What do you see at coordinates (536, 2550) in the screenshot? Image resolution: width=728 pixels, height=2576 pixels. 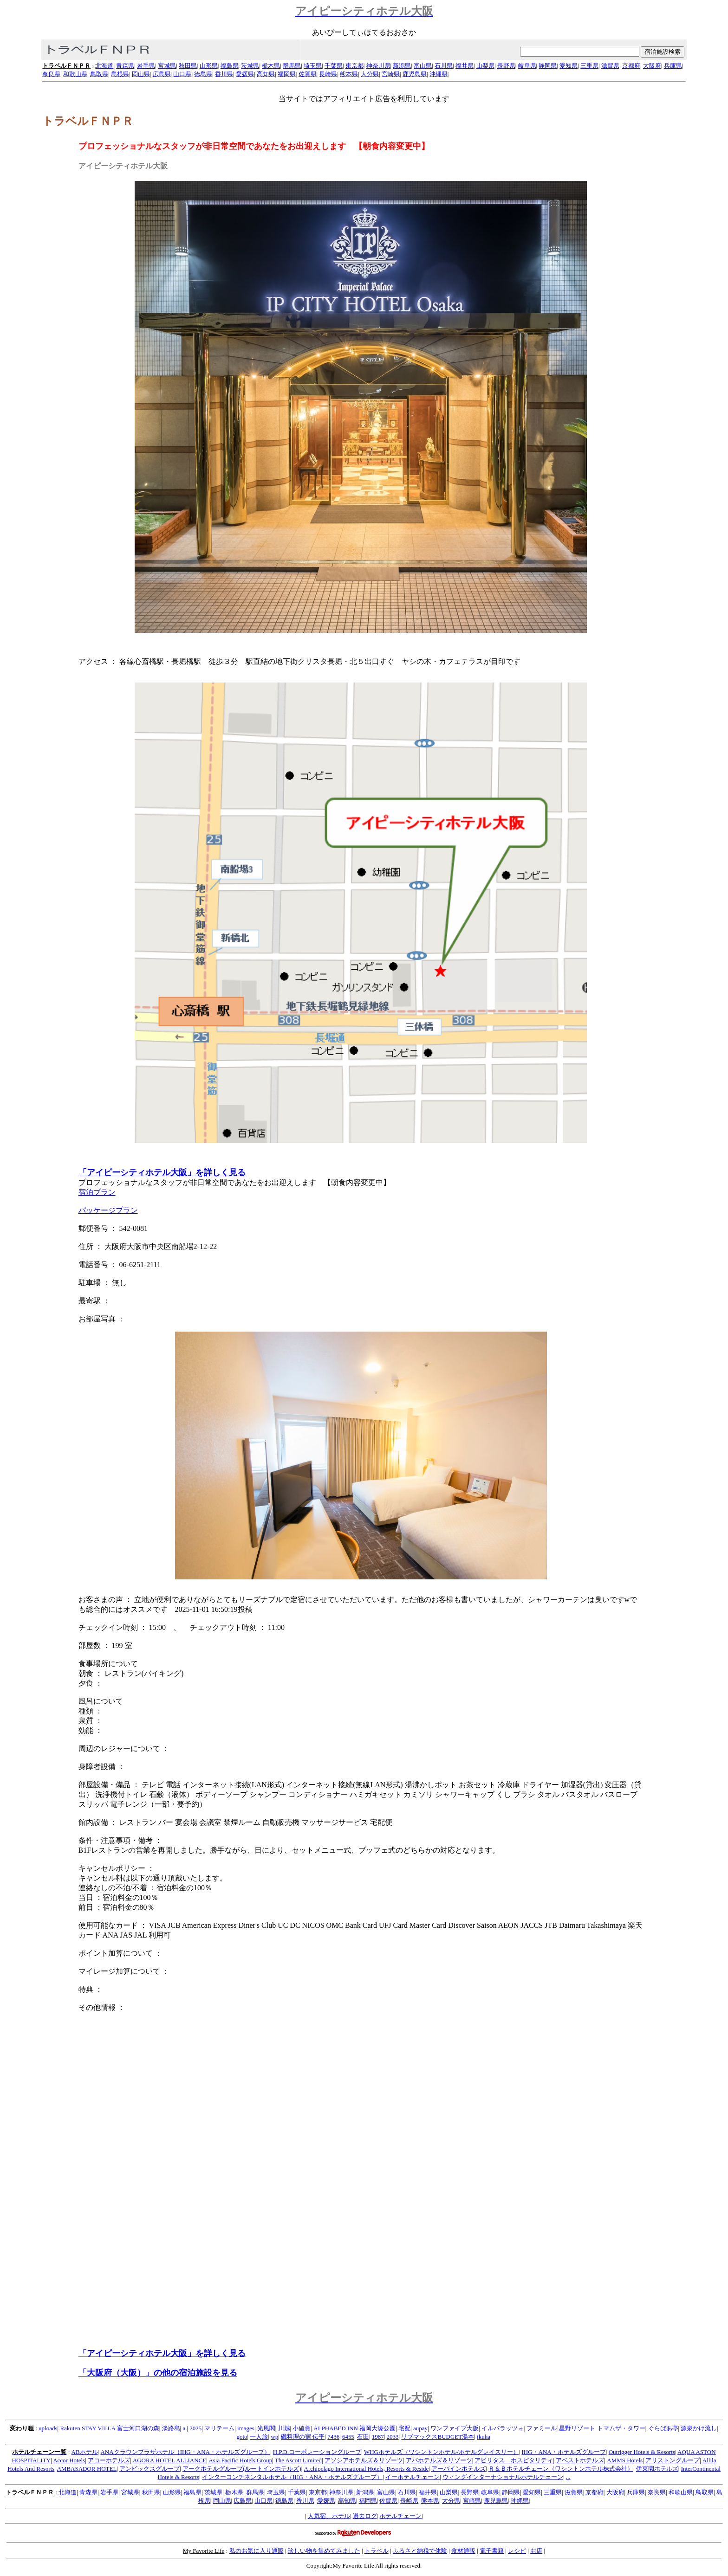 I see `お店` at bounding box center [536, 2550].